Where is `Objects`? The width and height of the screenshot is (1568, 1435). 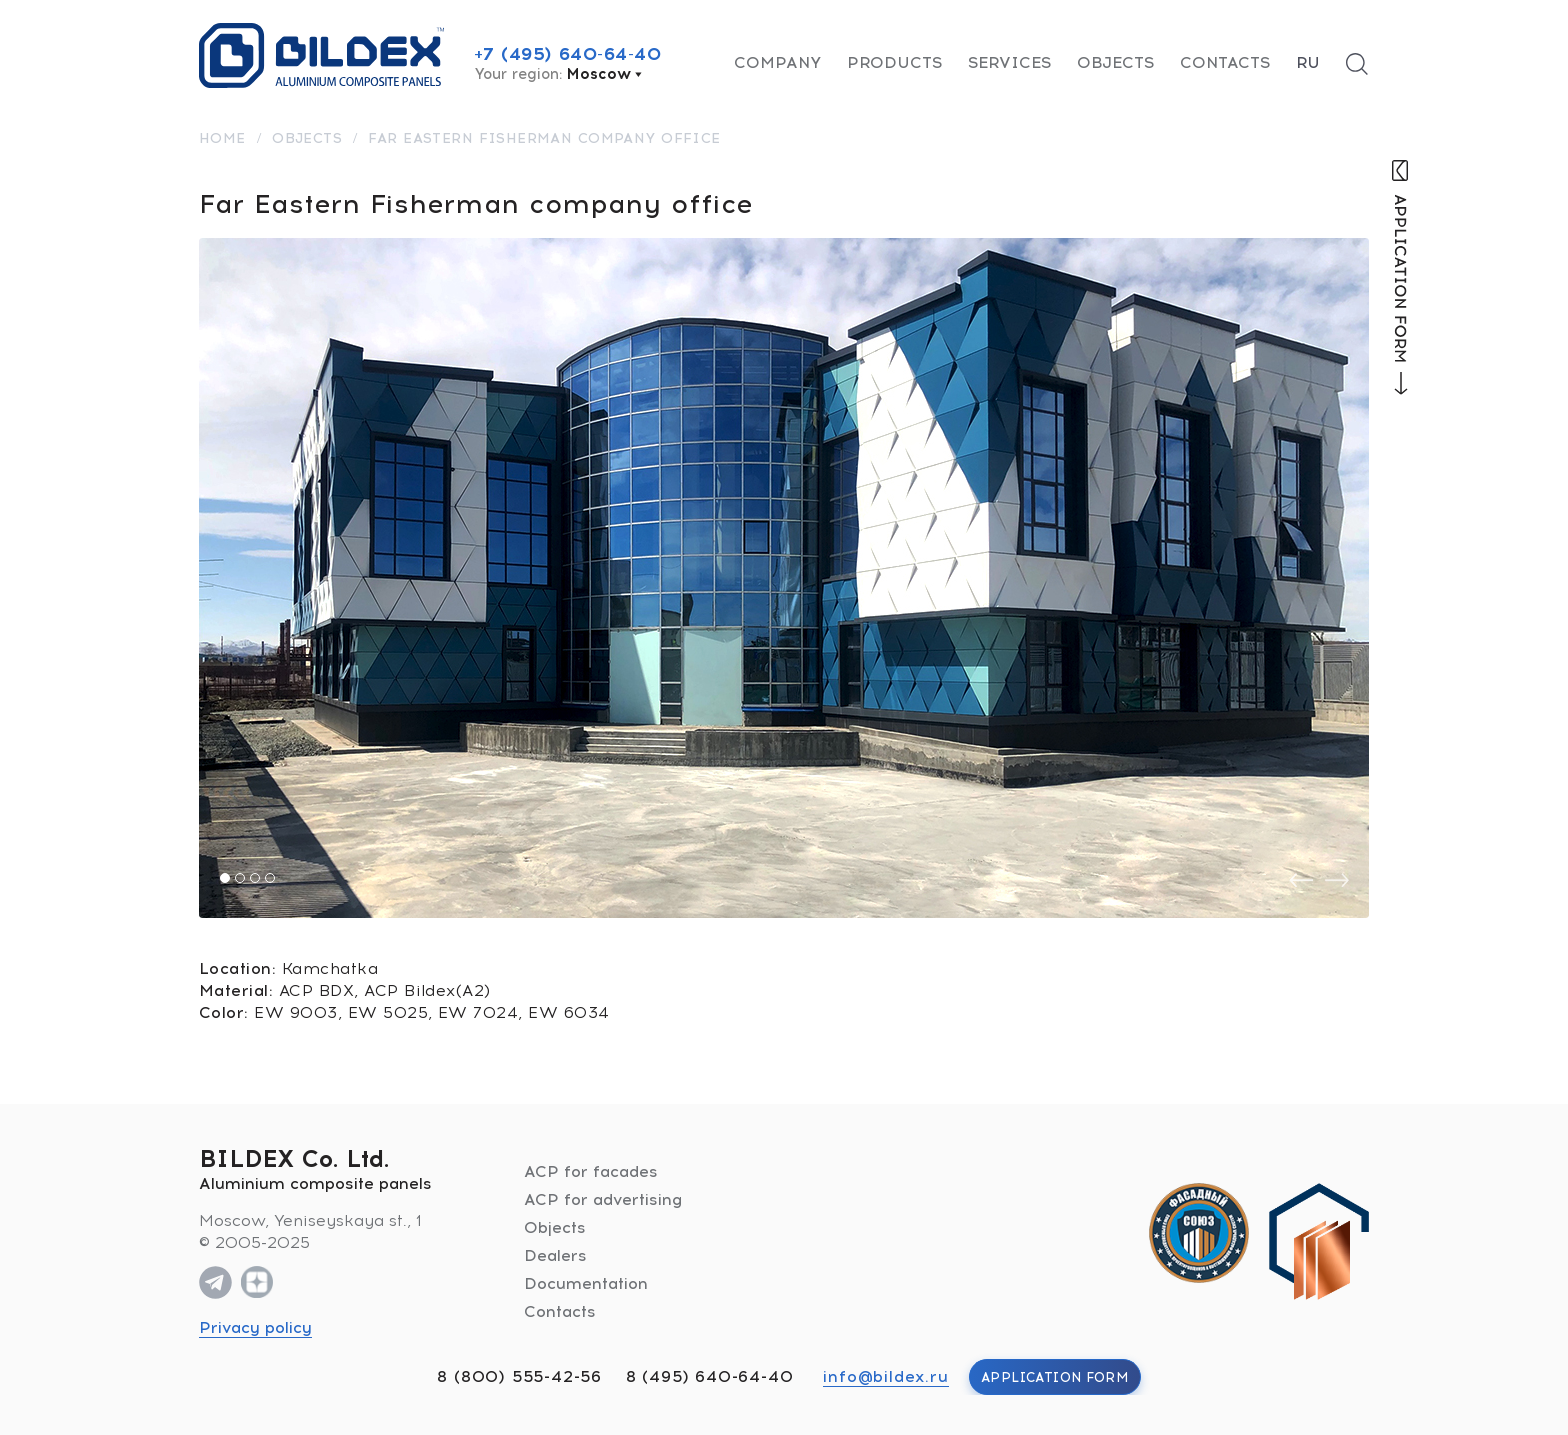
Objects is located at coordinates (1115, 62).